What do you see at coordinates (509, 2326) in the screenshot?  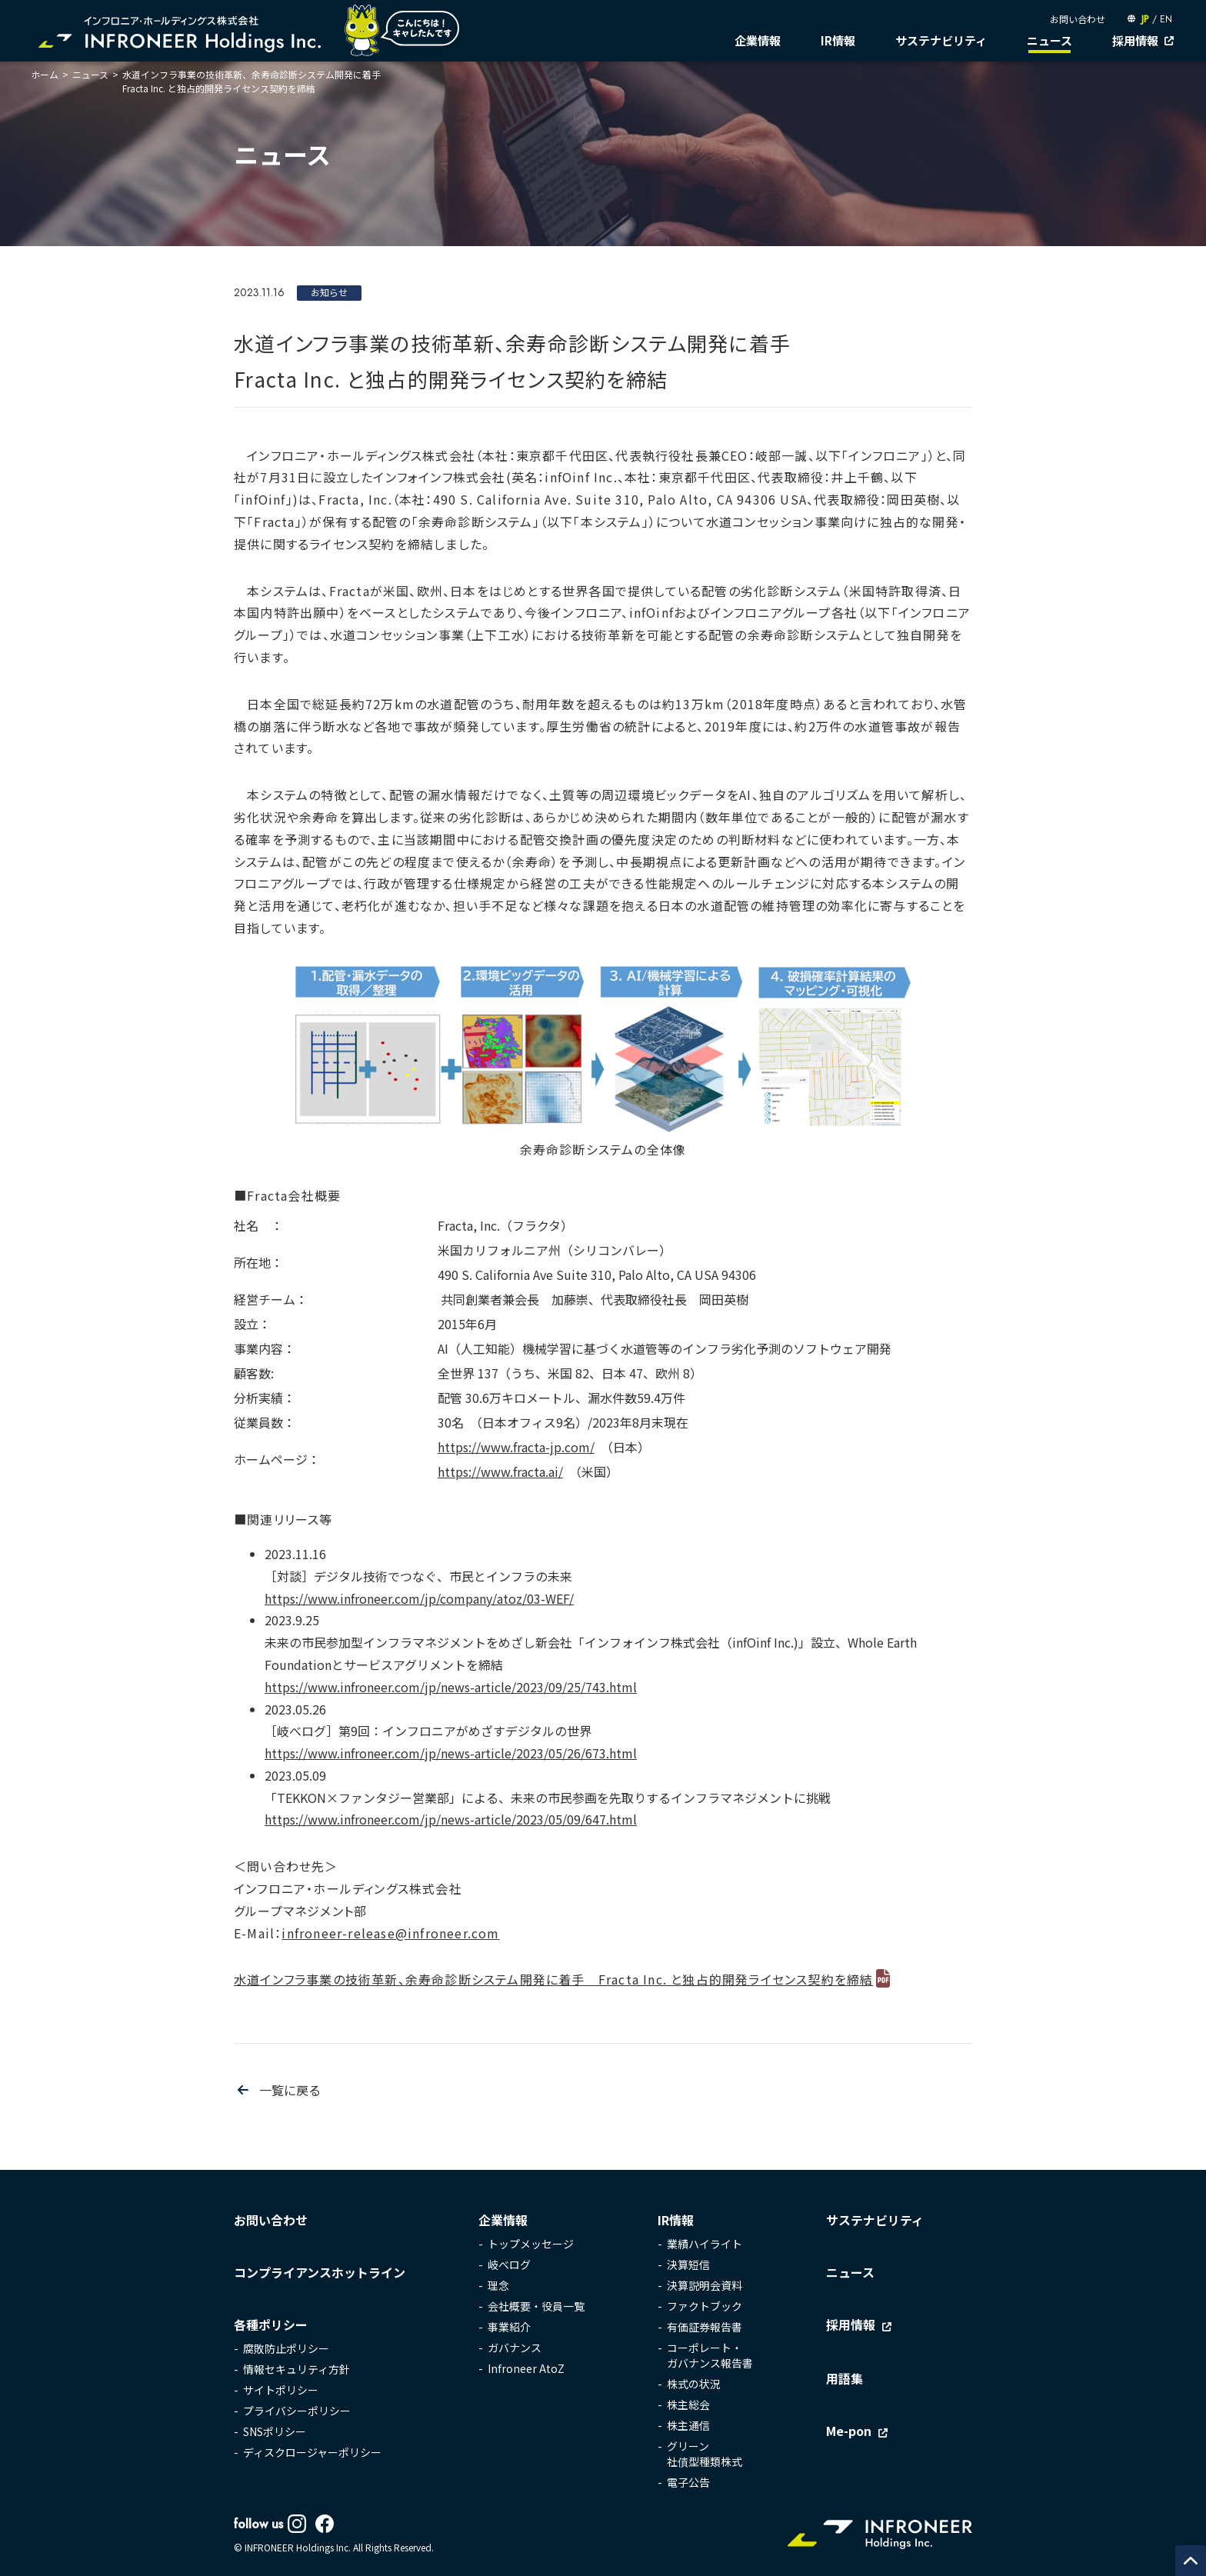 I see `事業紹介` at bounding box center [509, 2326].